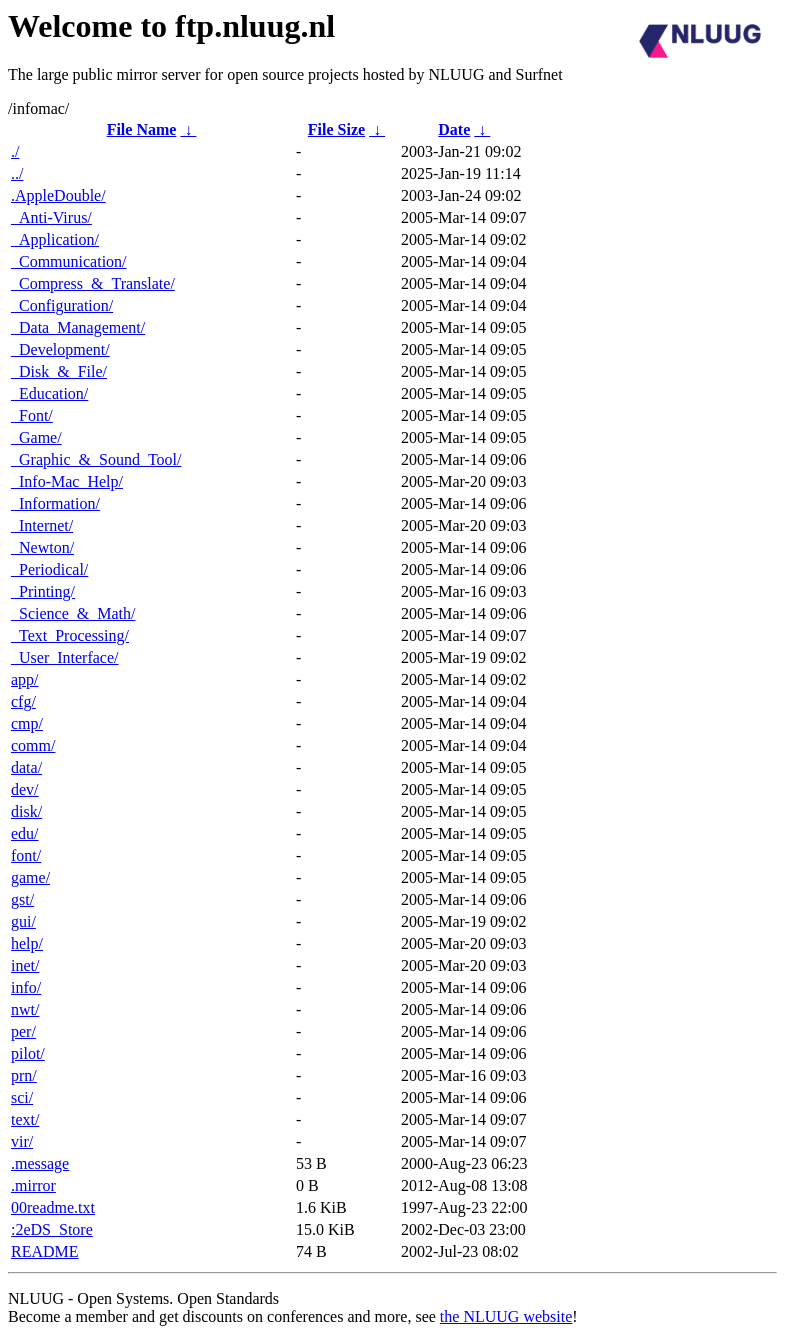 This screenshot has width=785, height=1342. I want to click on _Compress_&_Translate/, so click(93, 283).